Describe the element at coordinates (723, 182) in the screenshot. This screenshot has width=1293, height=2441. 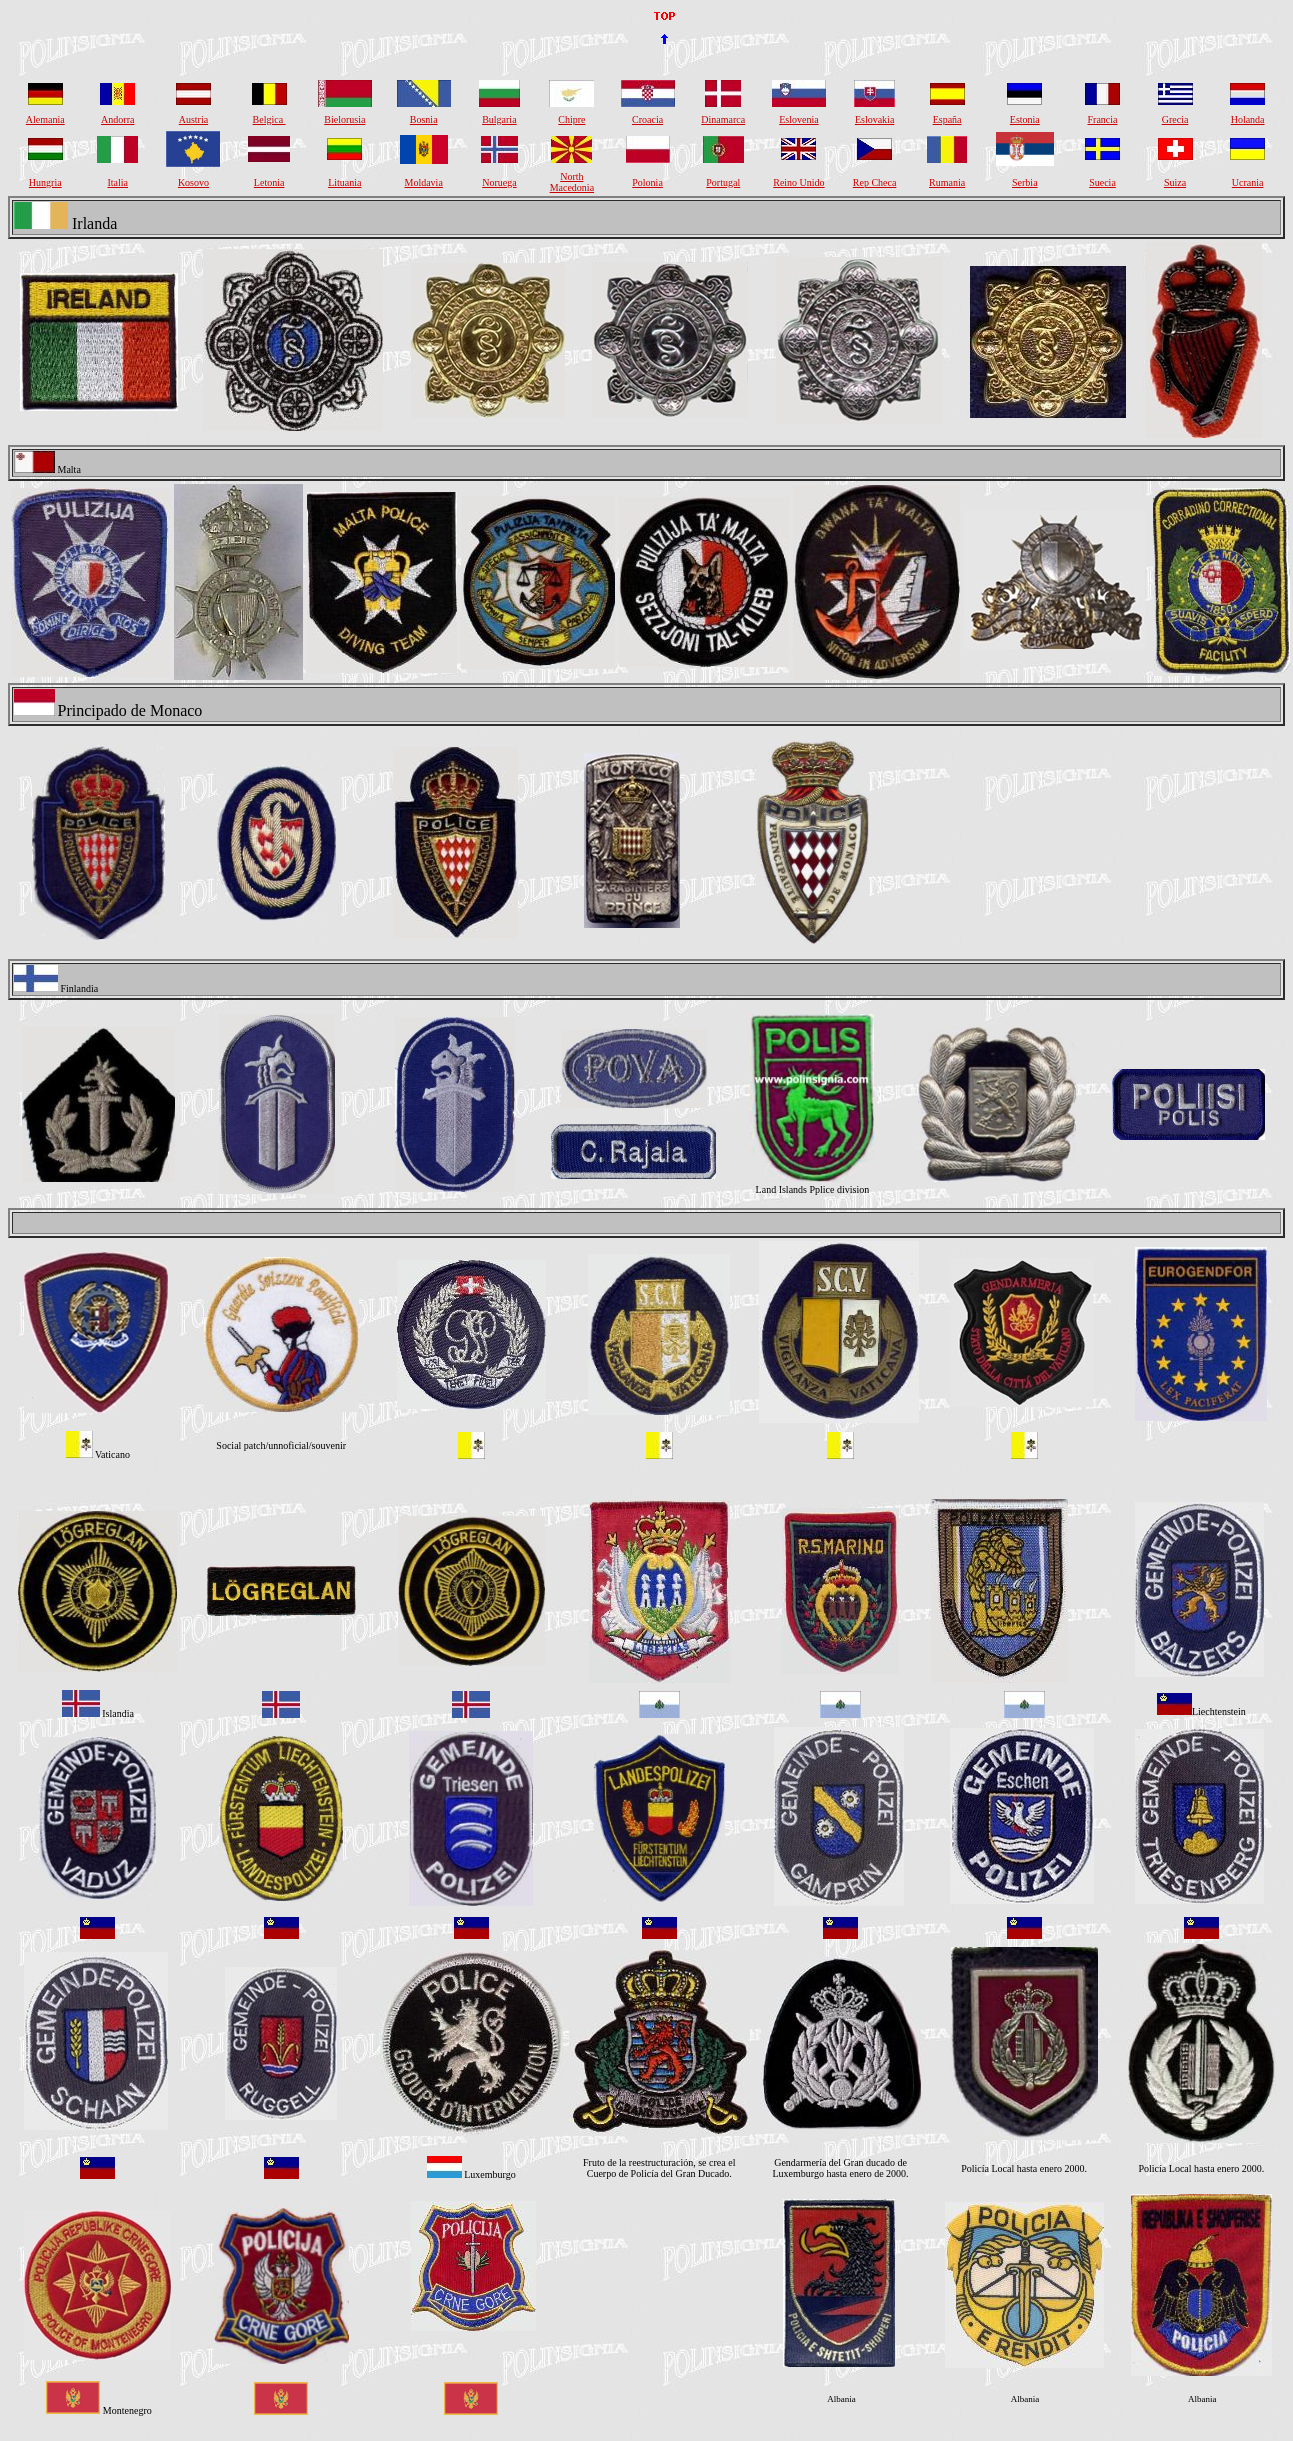
I see `Portugal` at that location.